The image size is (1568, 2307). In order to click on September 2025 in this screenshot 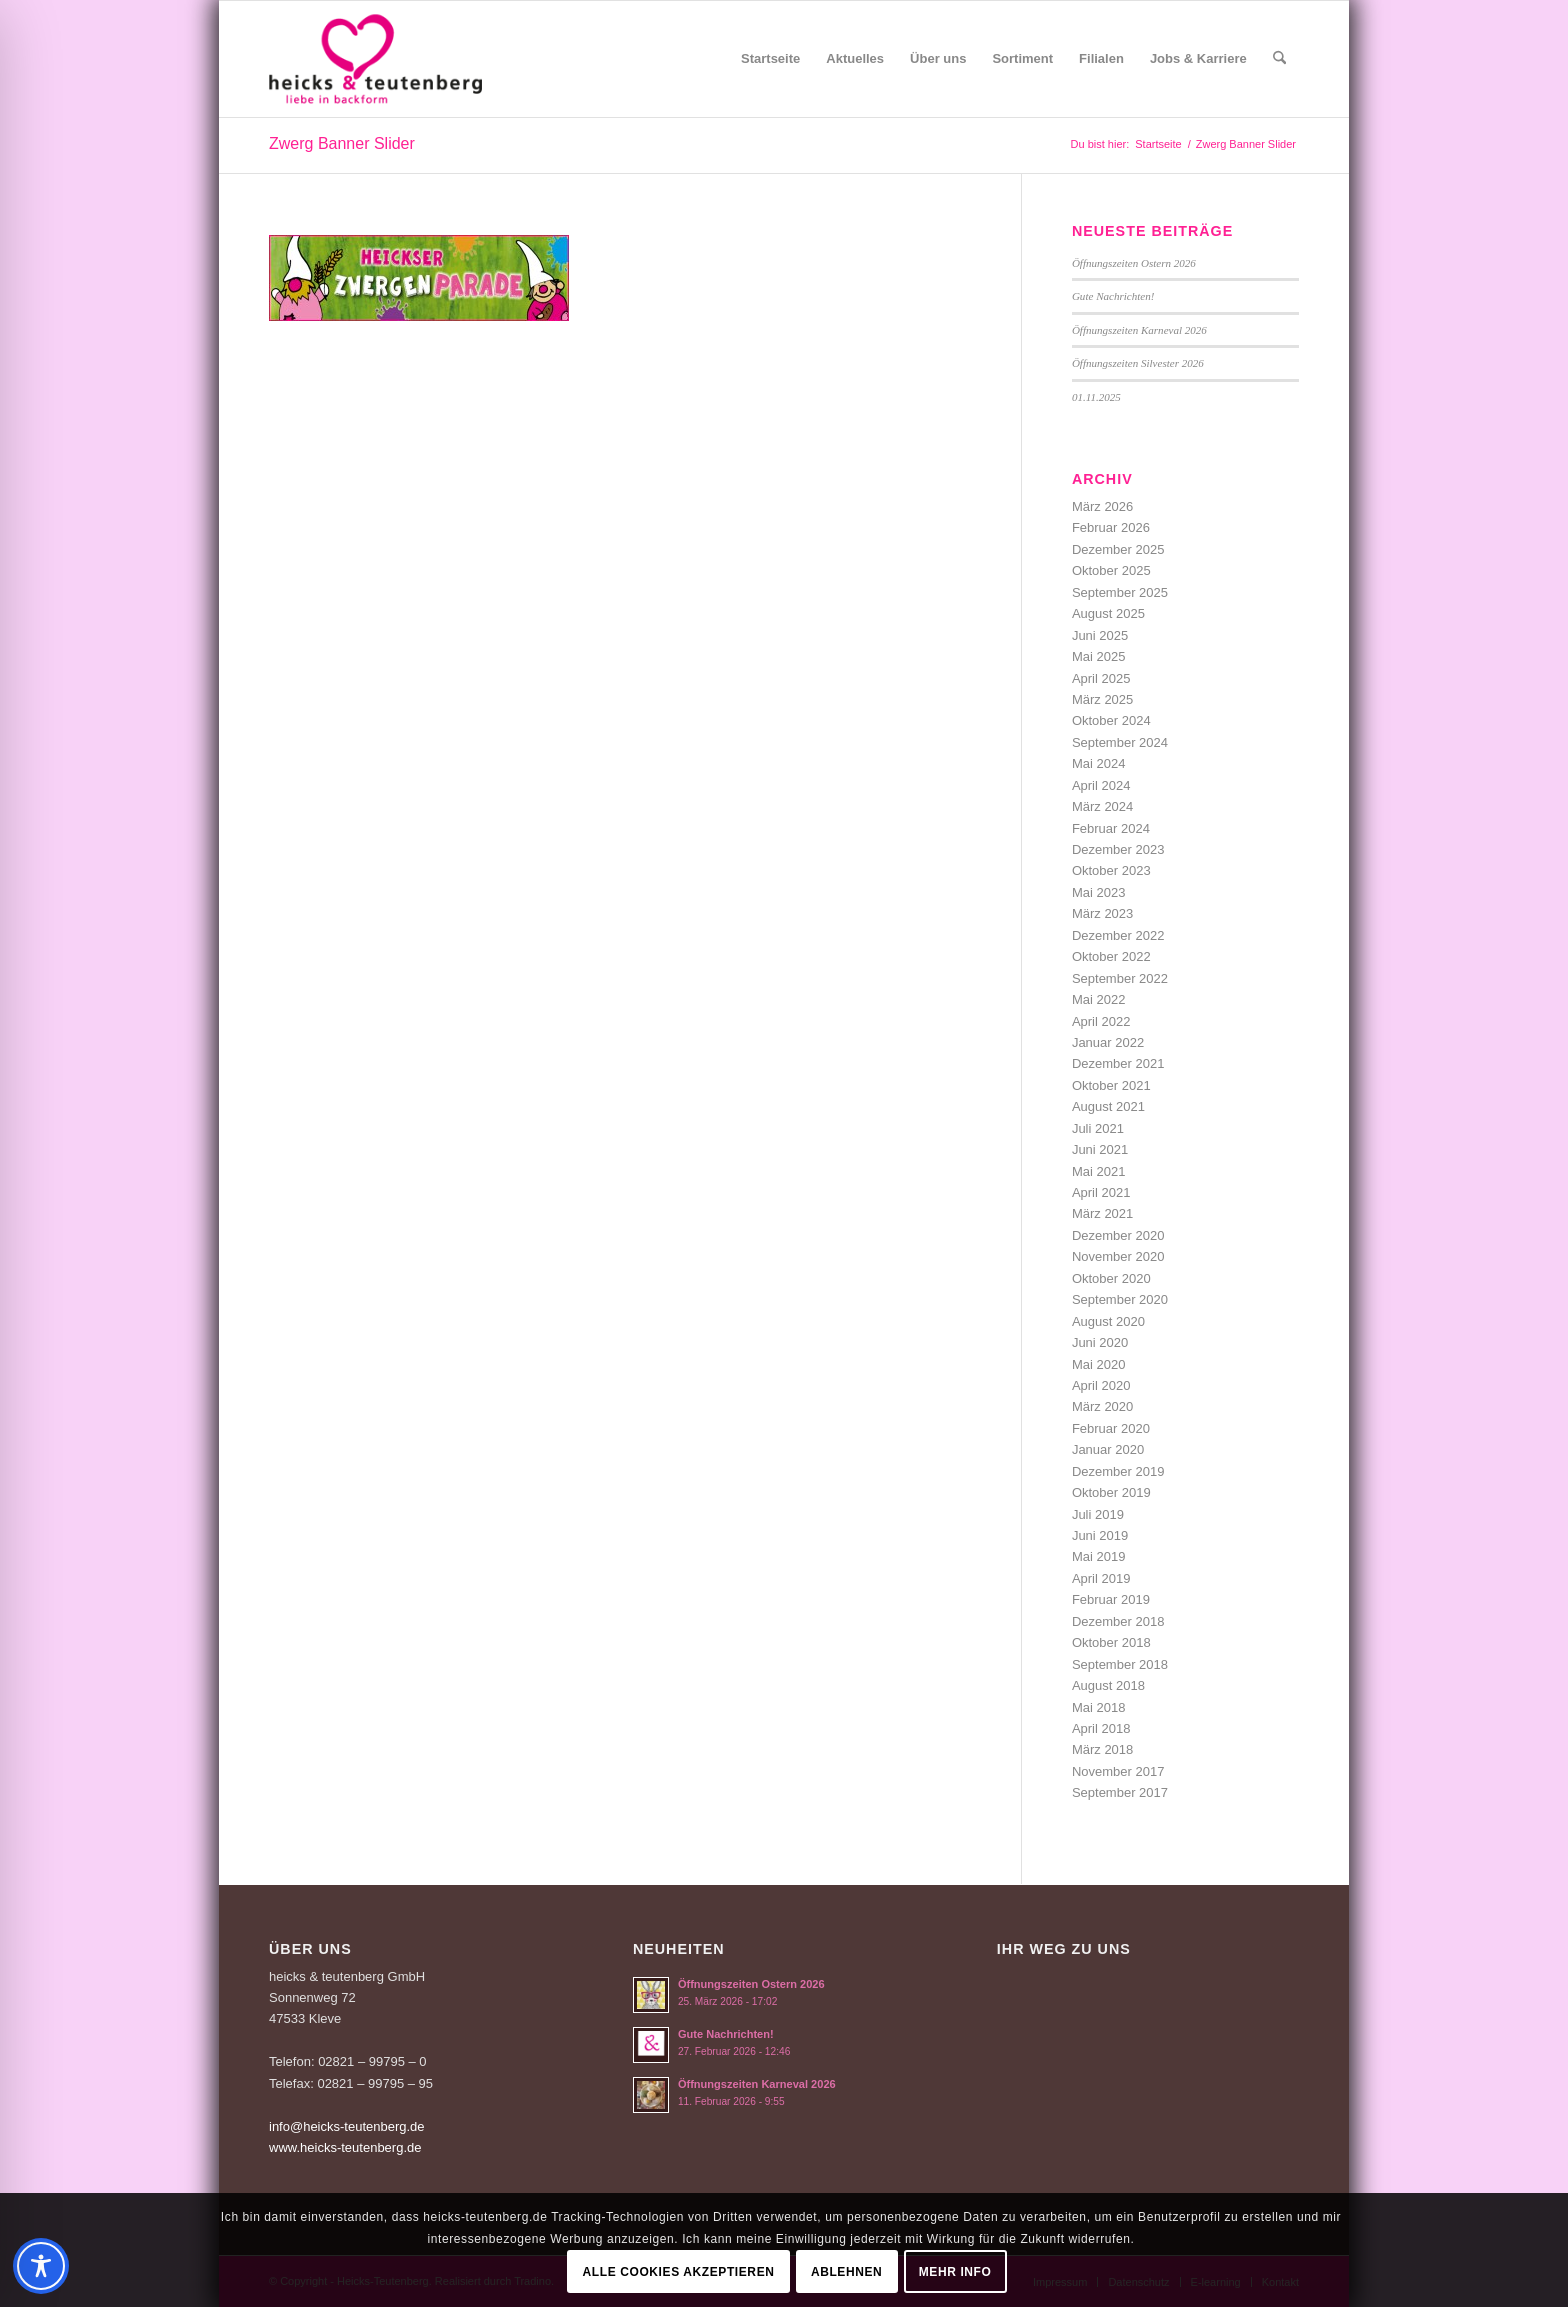, I will do `click(1120, 592)`.